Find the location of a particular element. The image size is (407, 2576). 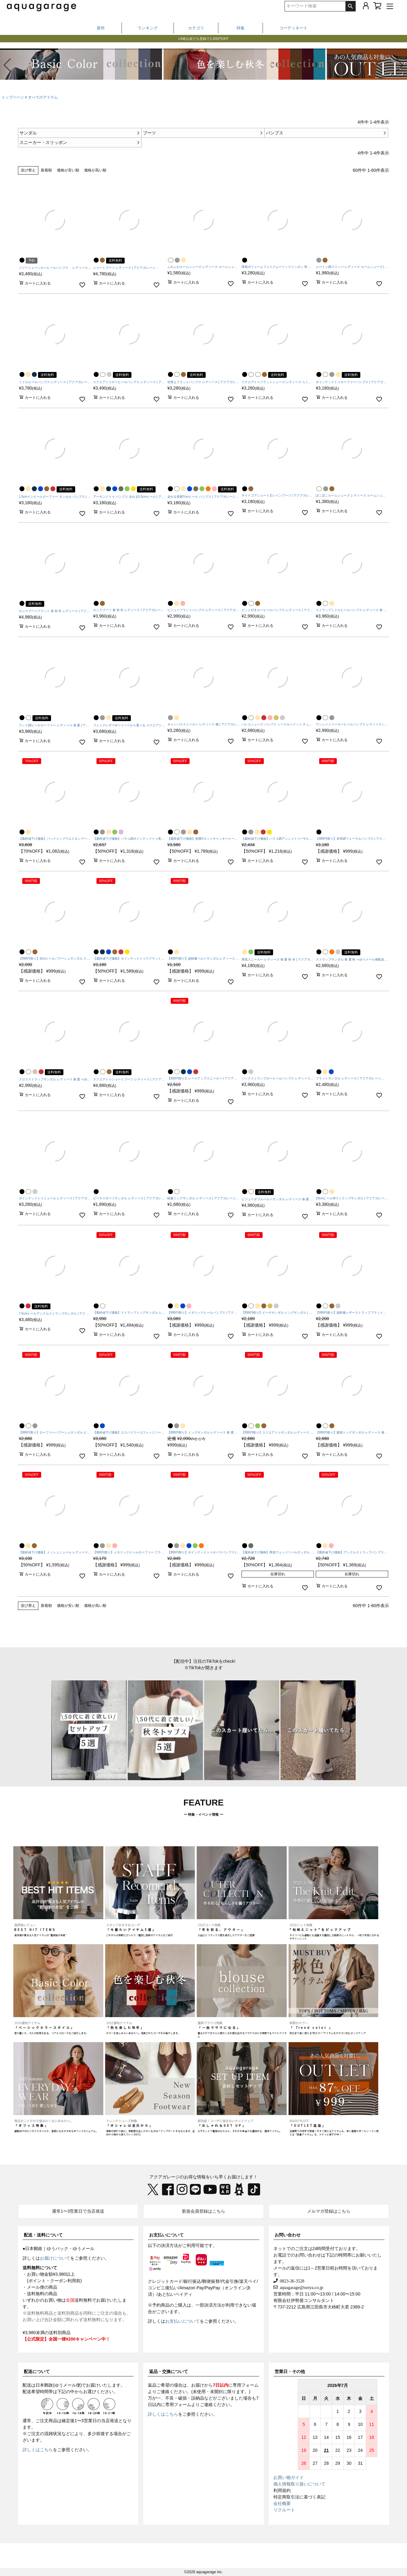

LINEお友だち登録で1,000円OFF is located at coordinates (203, 41).